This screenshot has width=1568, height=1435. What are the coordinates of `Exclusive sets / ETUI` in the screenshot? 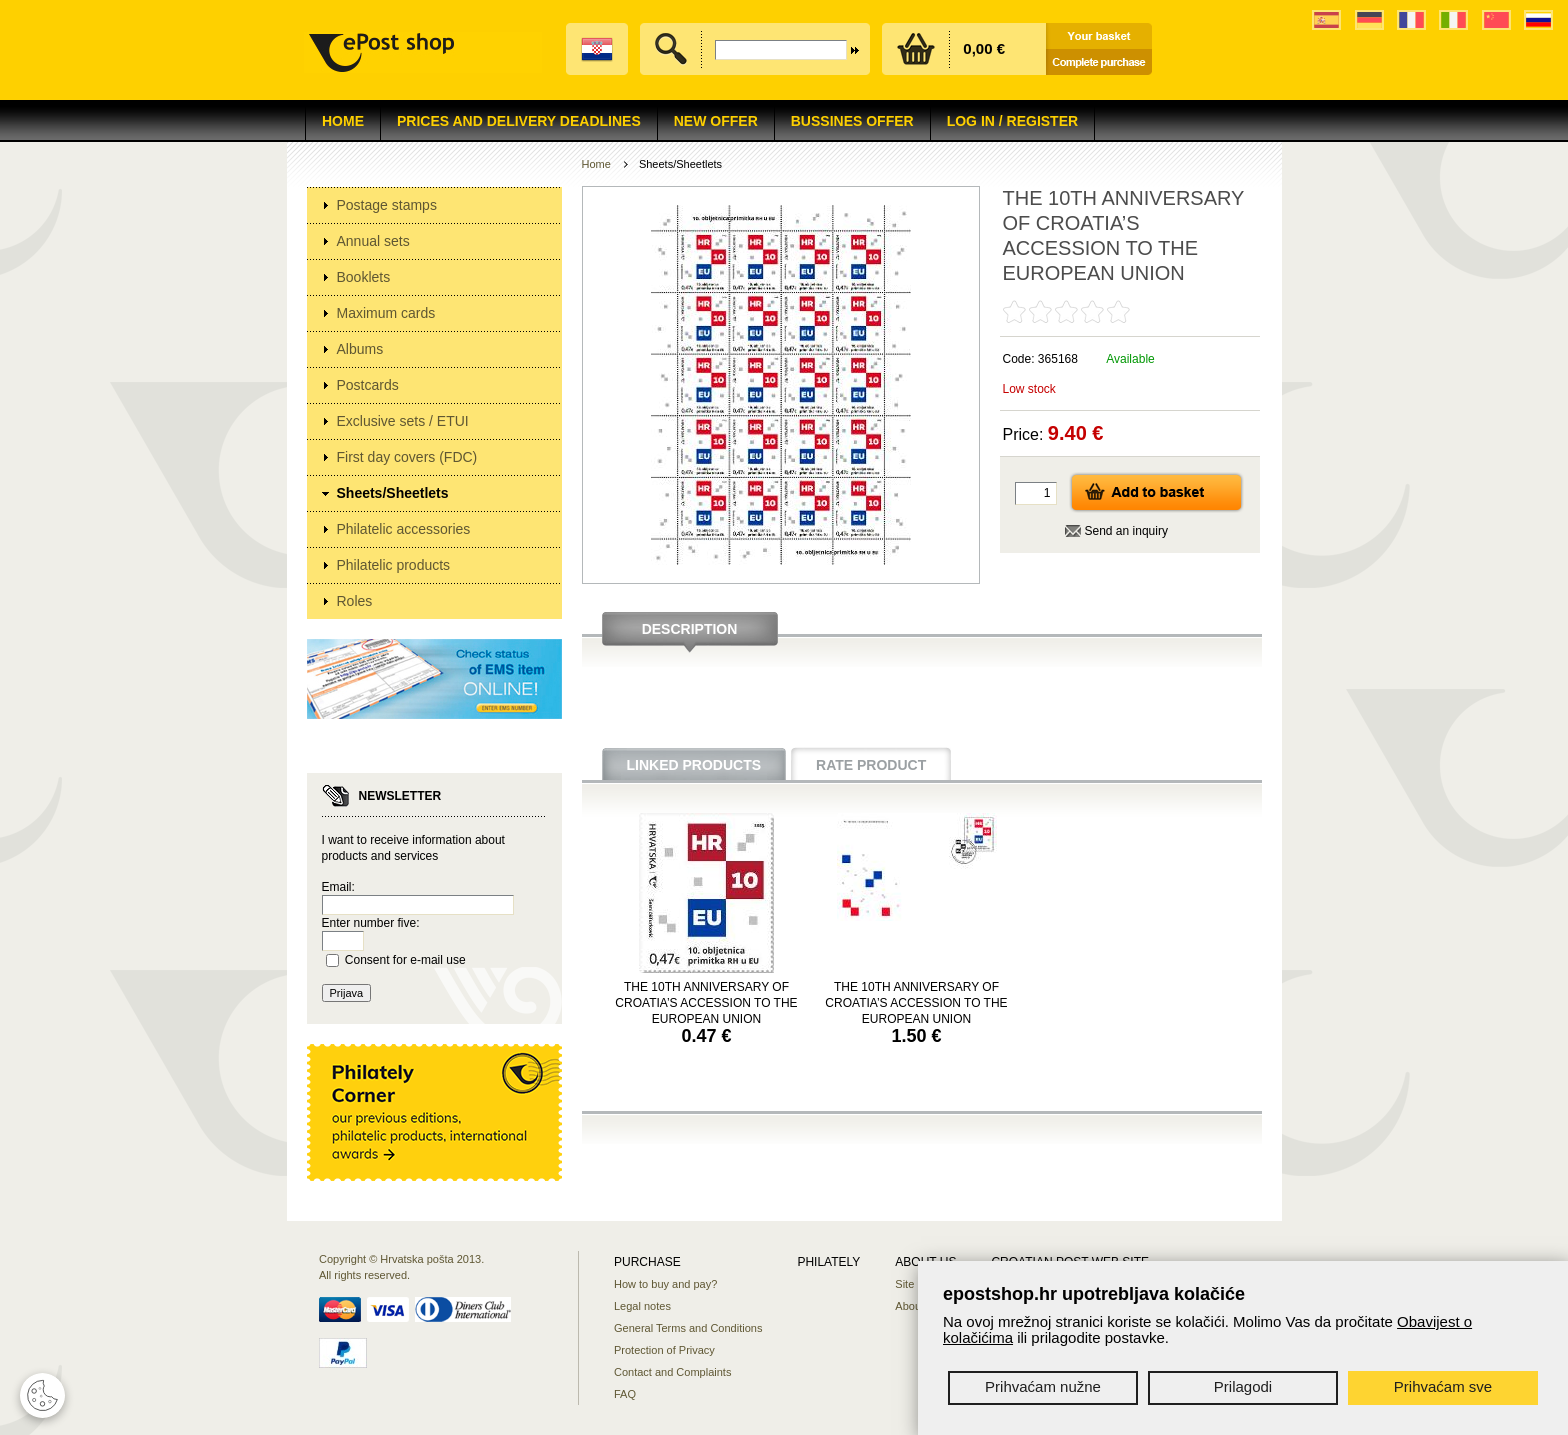 It's located at (403, 421).